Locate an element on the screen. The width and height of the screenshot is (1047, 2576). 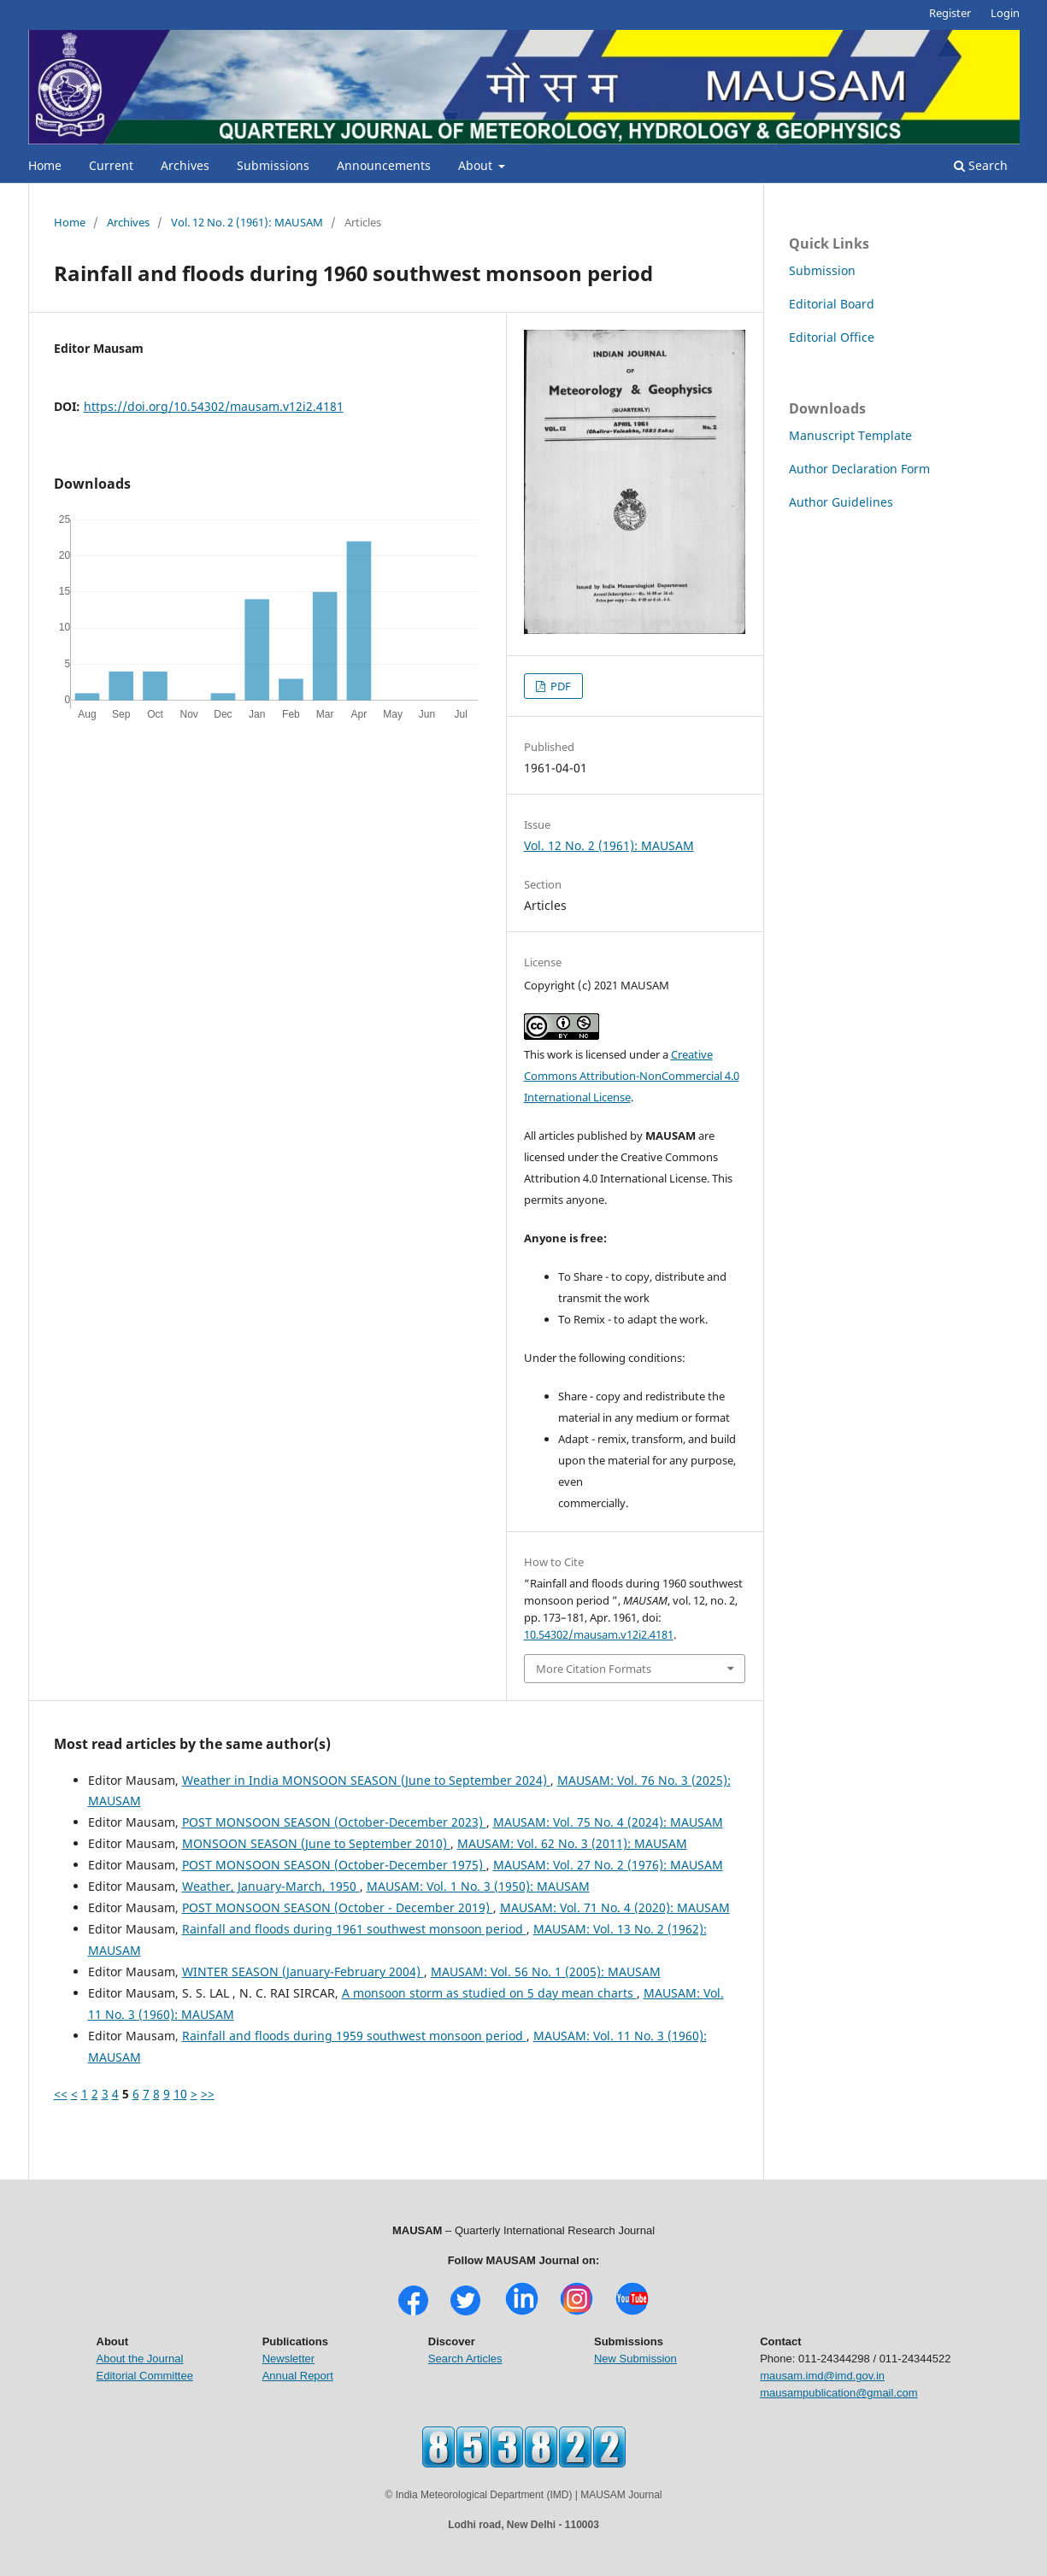
Rainfall and floods during 1959 southwest monsoon period is located at coordinates (354, 2035).